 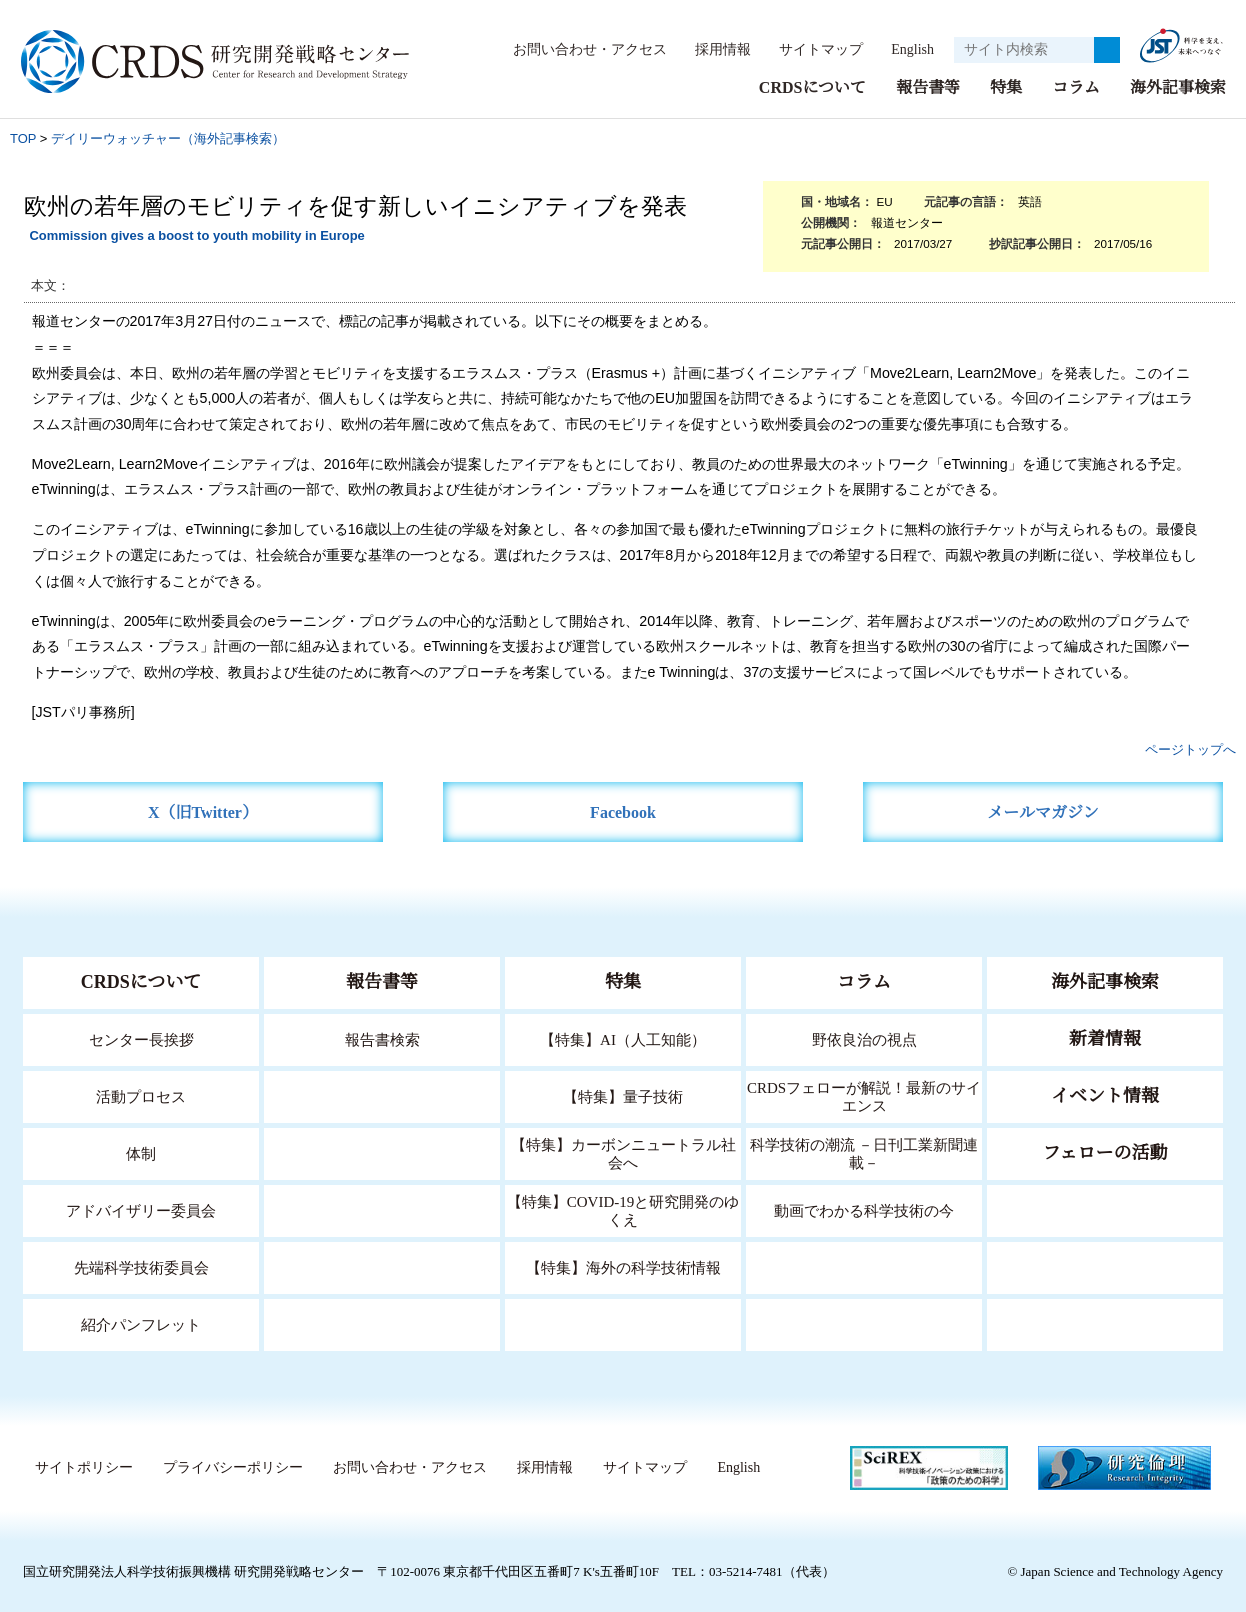 What do you see at coordinates (1105, 1152) in the screenshot?
I see `フェローの活動` at bounding box center [1105, 1152].